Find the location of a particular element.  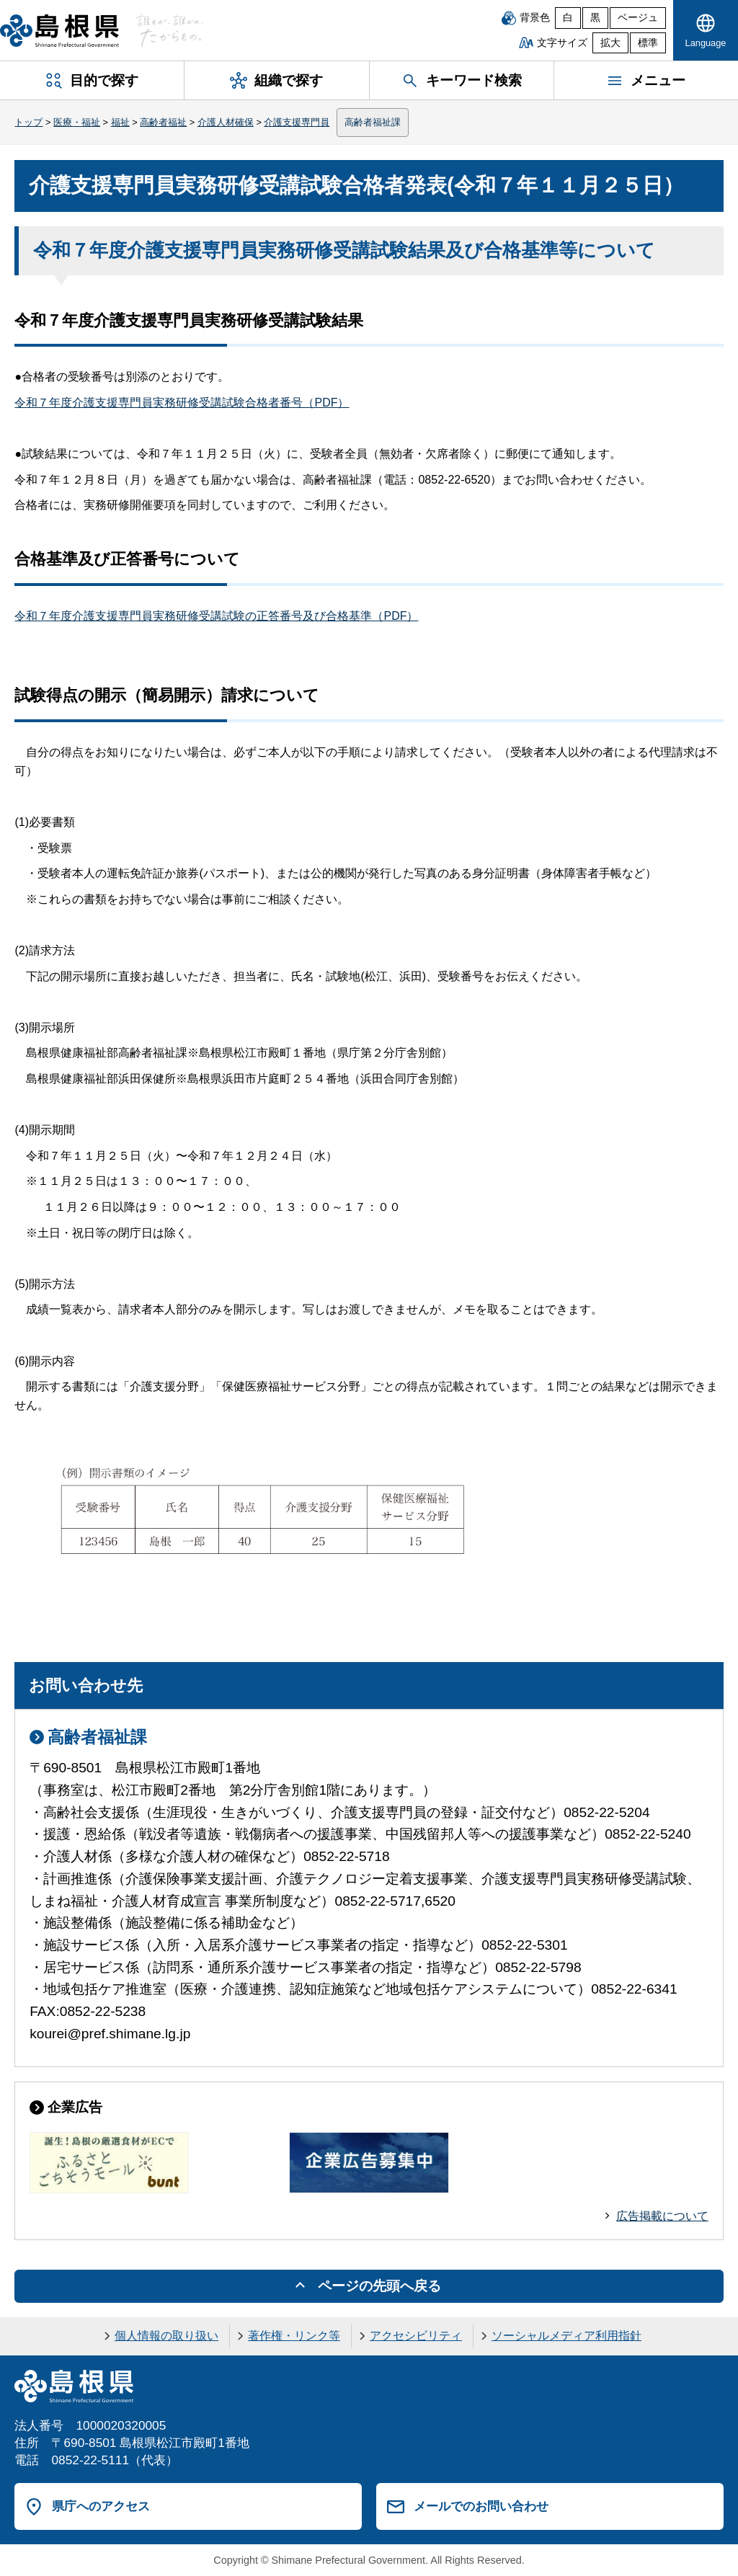

令和７年度介護支援専門員実務研修受講試験合格者番号（PDF） is located at coordinates (181, 402).